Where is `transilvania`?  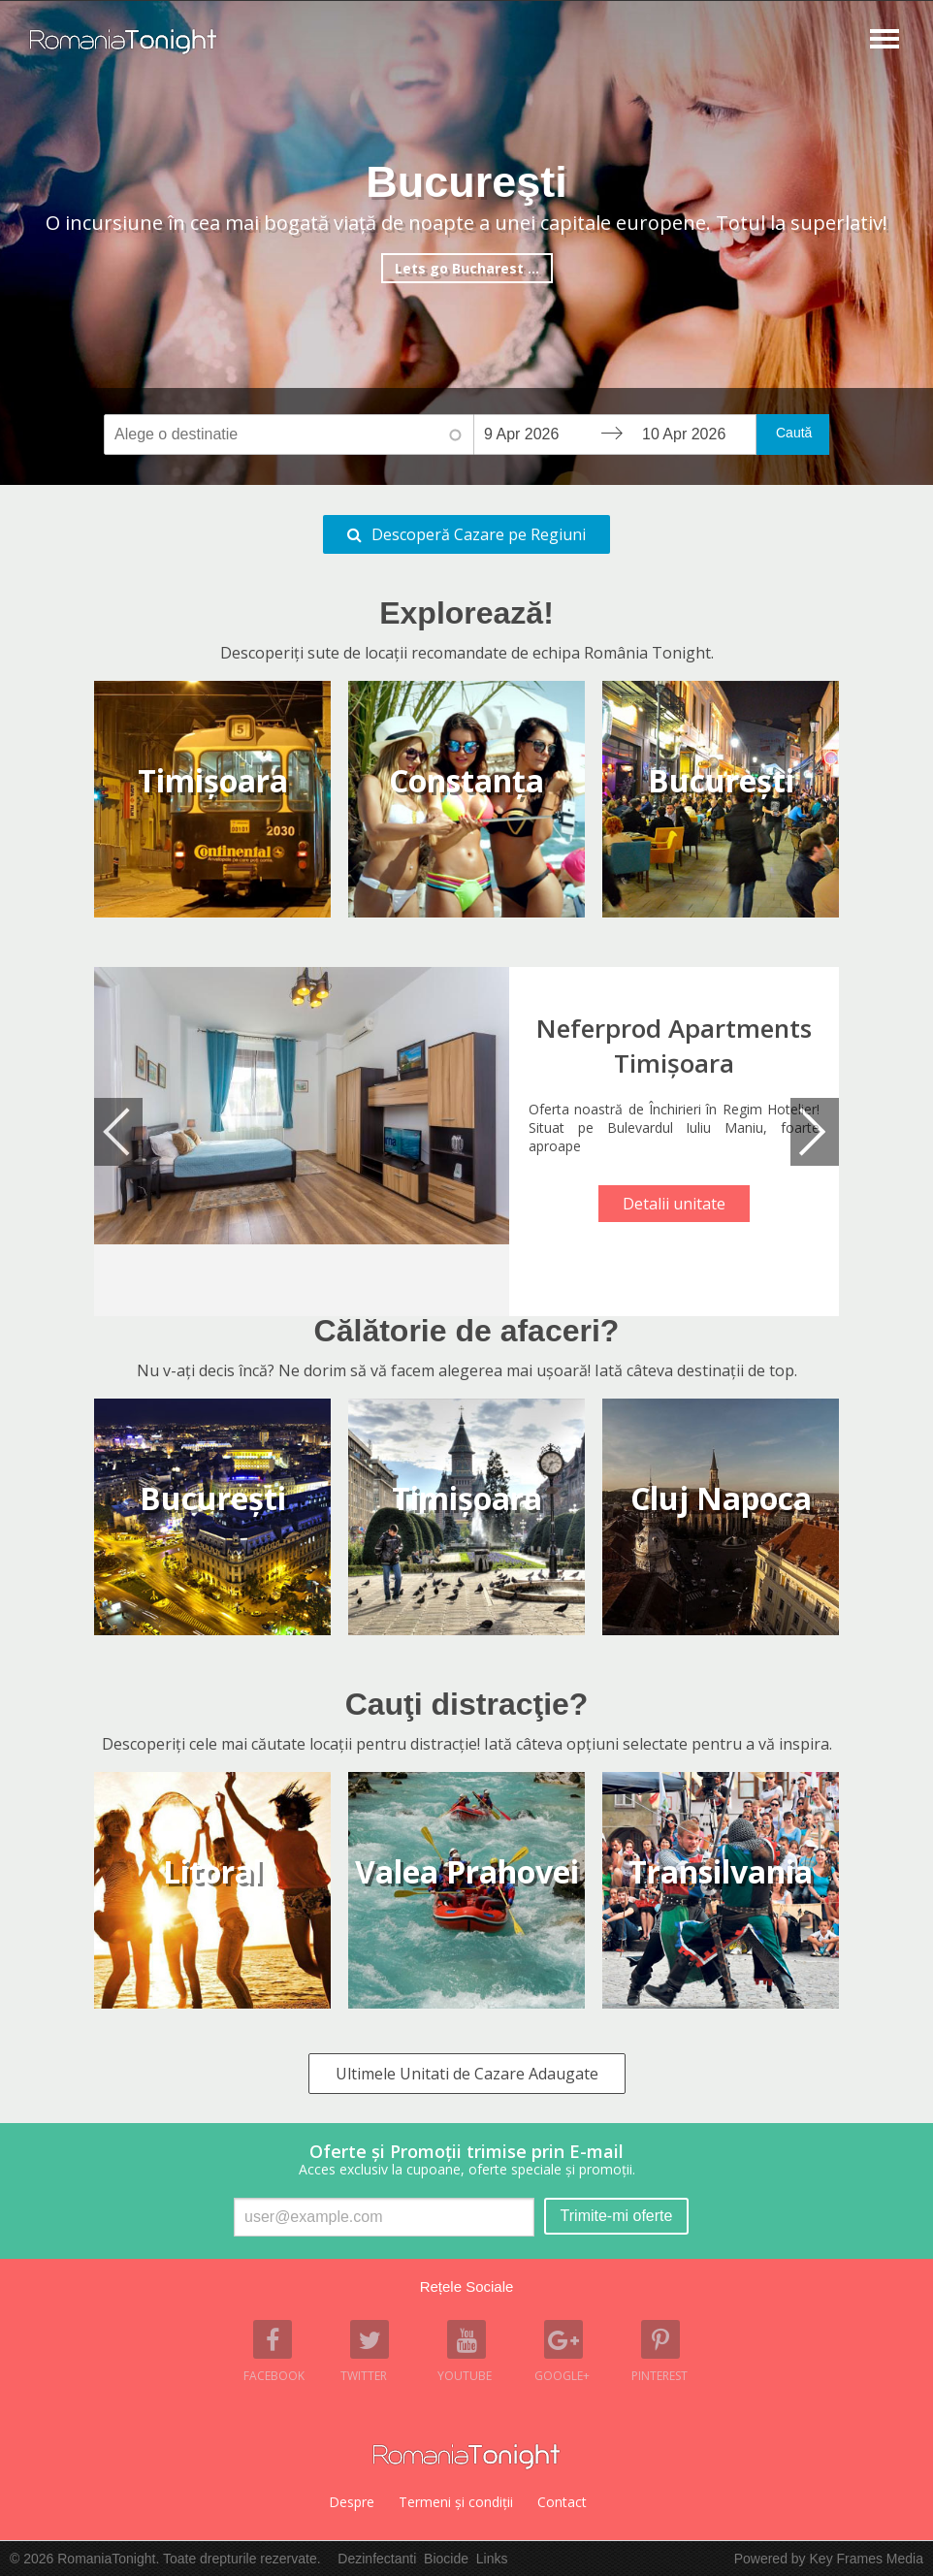 transilvania is located at coordinates (720, 1871).